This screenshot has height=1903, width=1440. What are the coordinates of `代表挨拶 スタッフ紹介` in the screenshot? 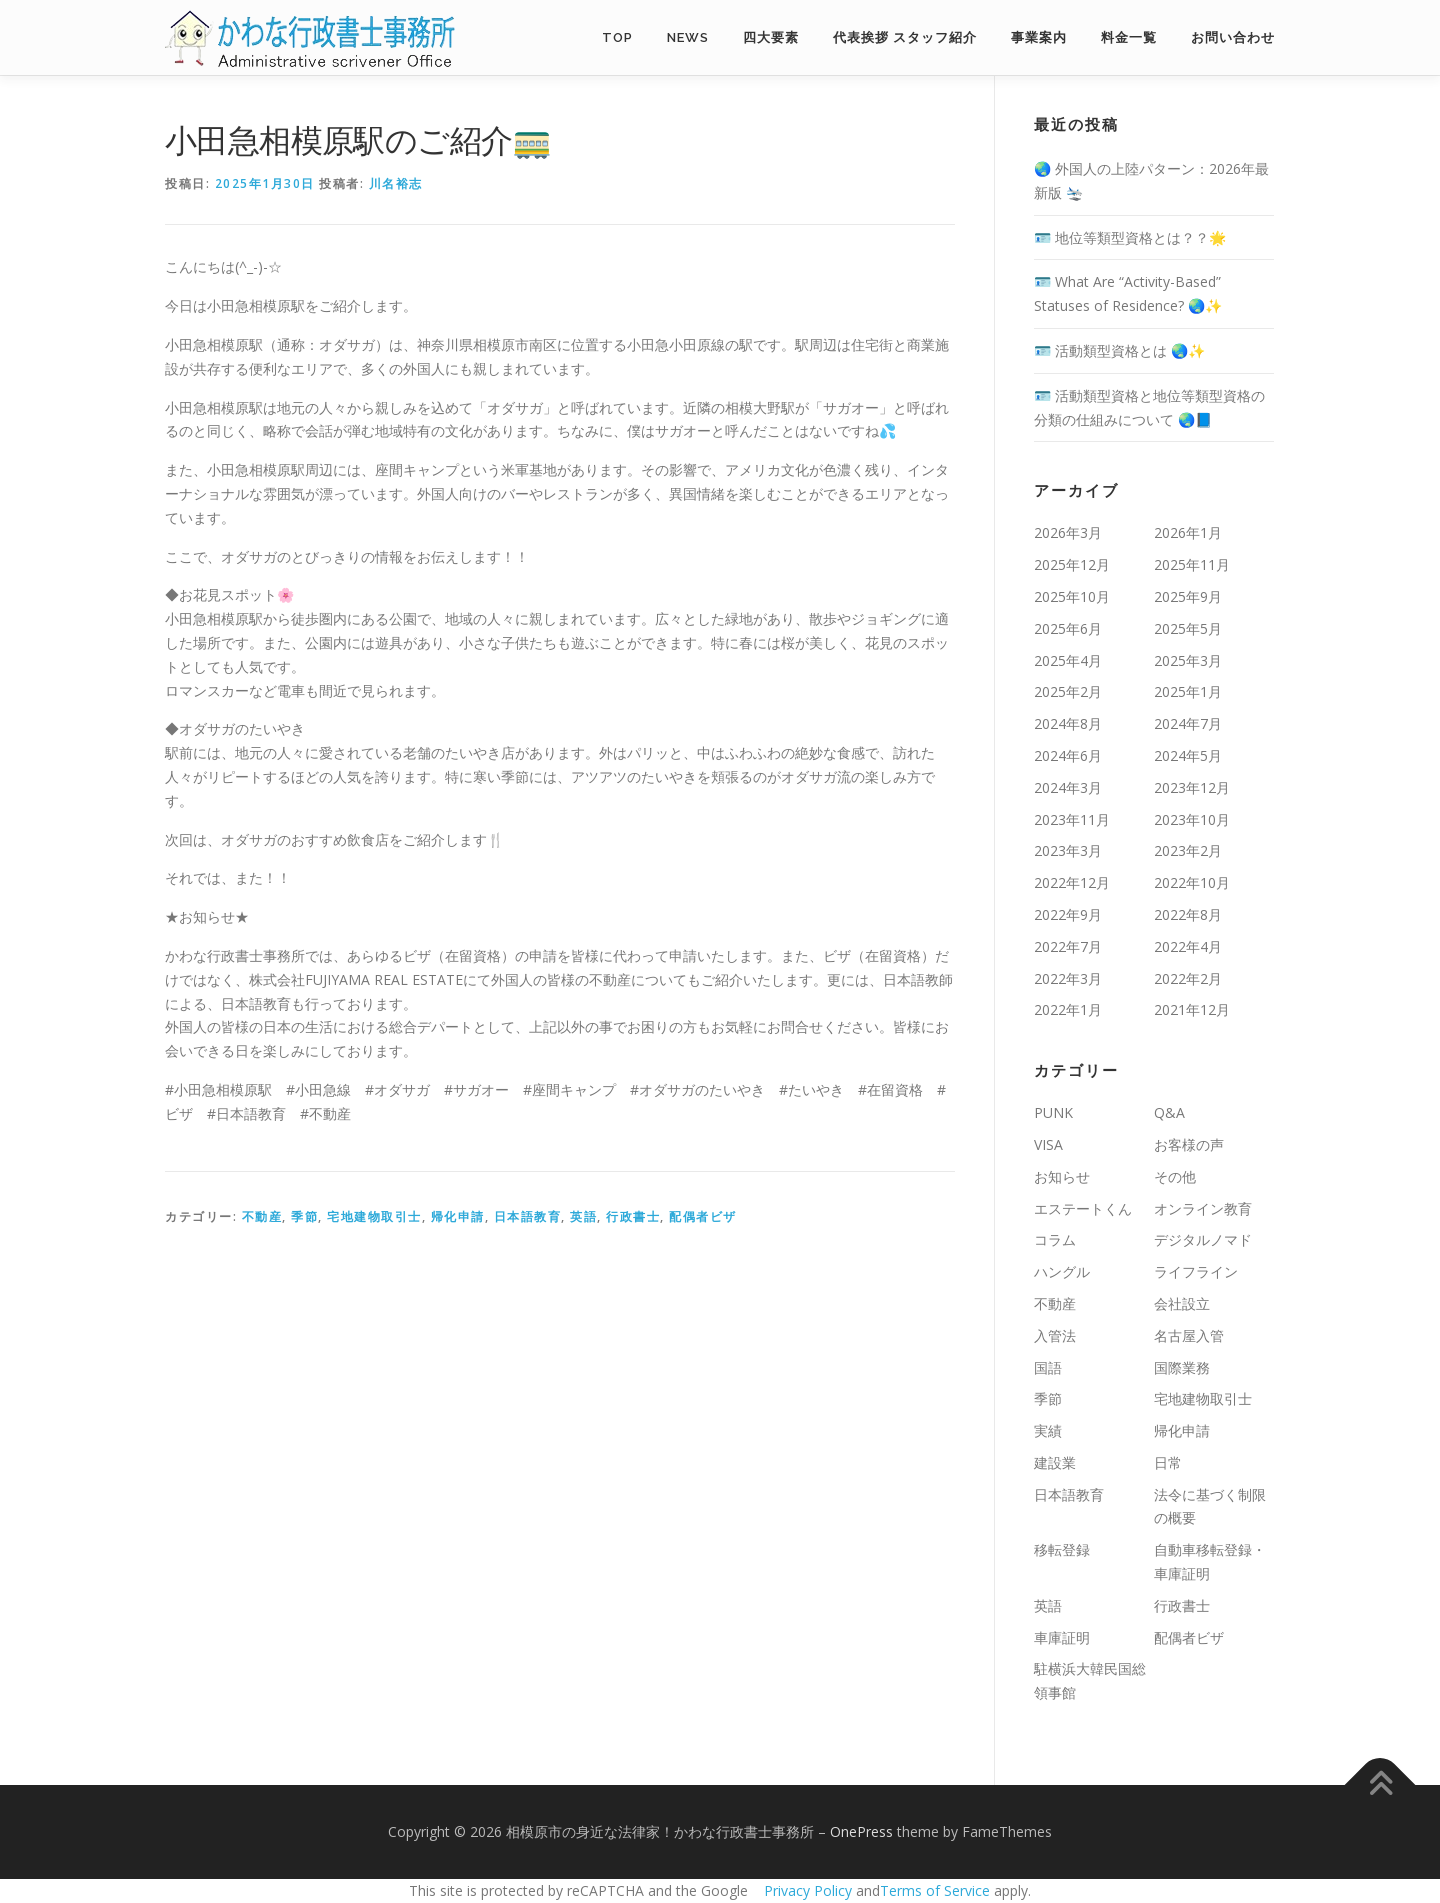 It's located at (905, 37).